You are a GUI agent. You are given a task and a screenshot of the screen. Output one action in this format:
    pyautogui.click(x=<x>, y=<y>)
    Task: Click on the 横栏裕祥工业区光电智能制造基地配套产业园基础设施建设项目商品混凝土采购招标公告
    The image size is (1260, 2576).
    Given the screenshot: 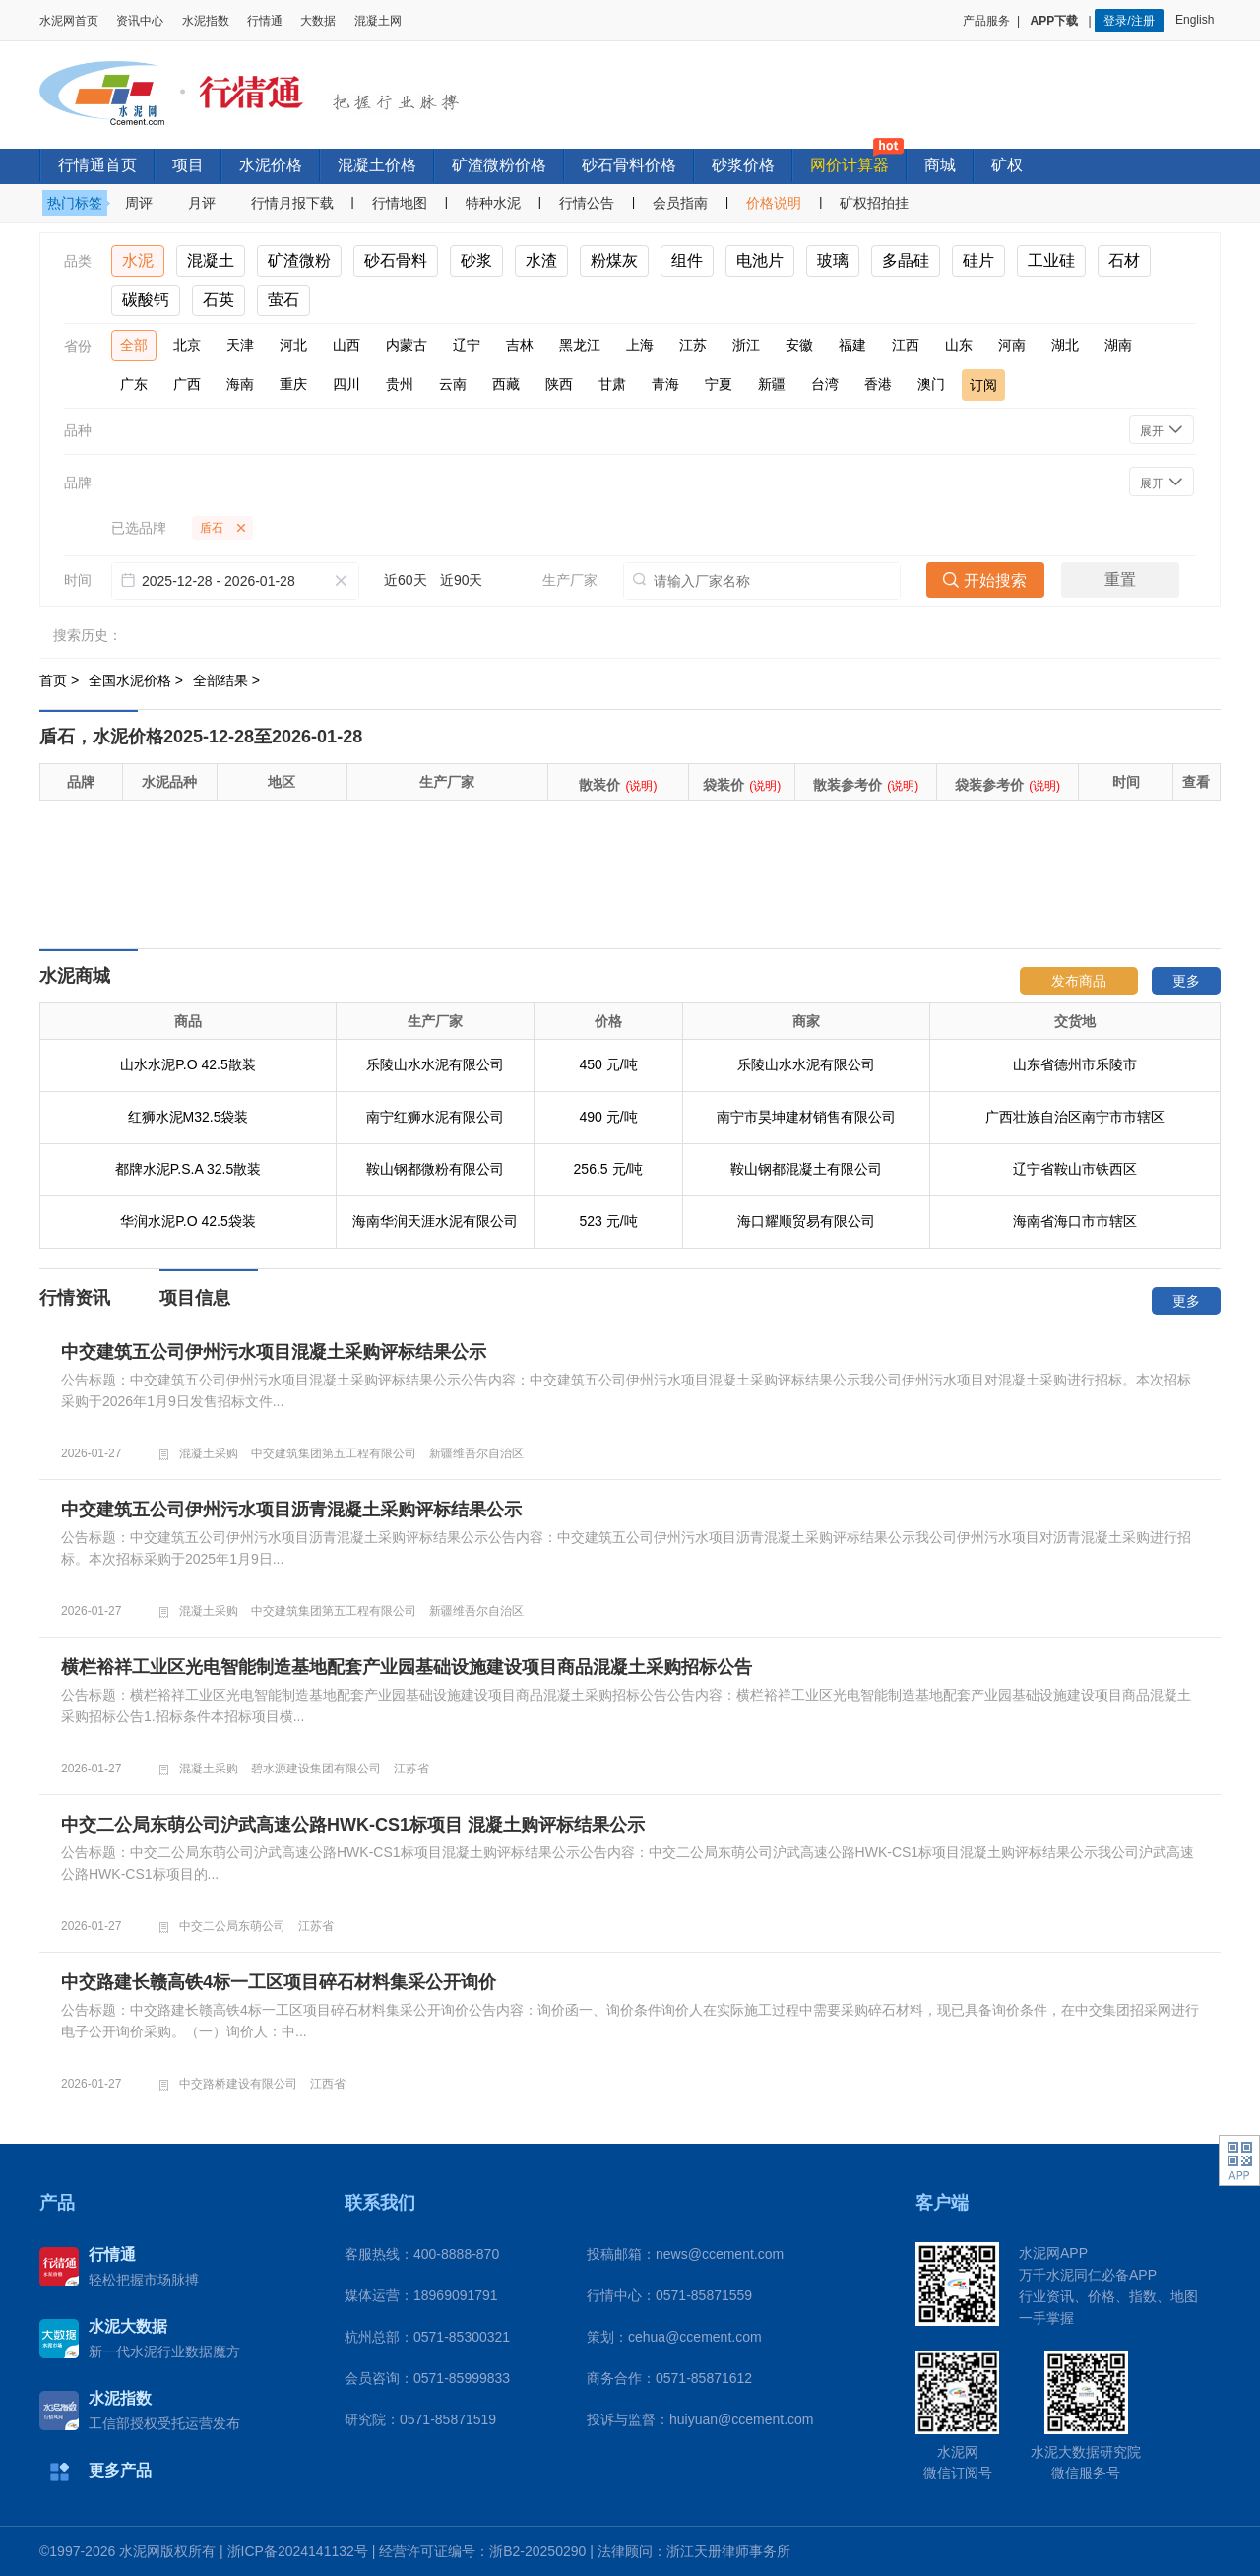 What is the action you would take?
    pyautogui.click(x=406, y=1667)
    